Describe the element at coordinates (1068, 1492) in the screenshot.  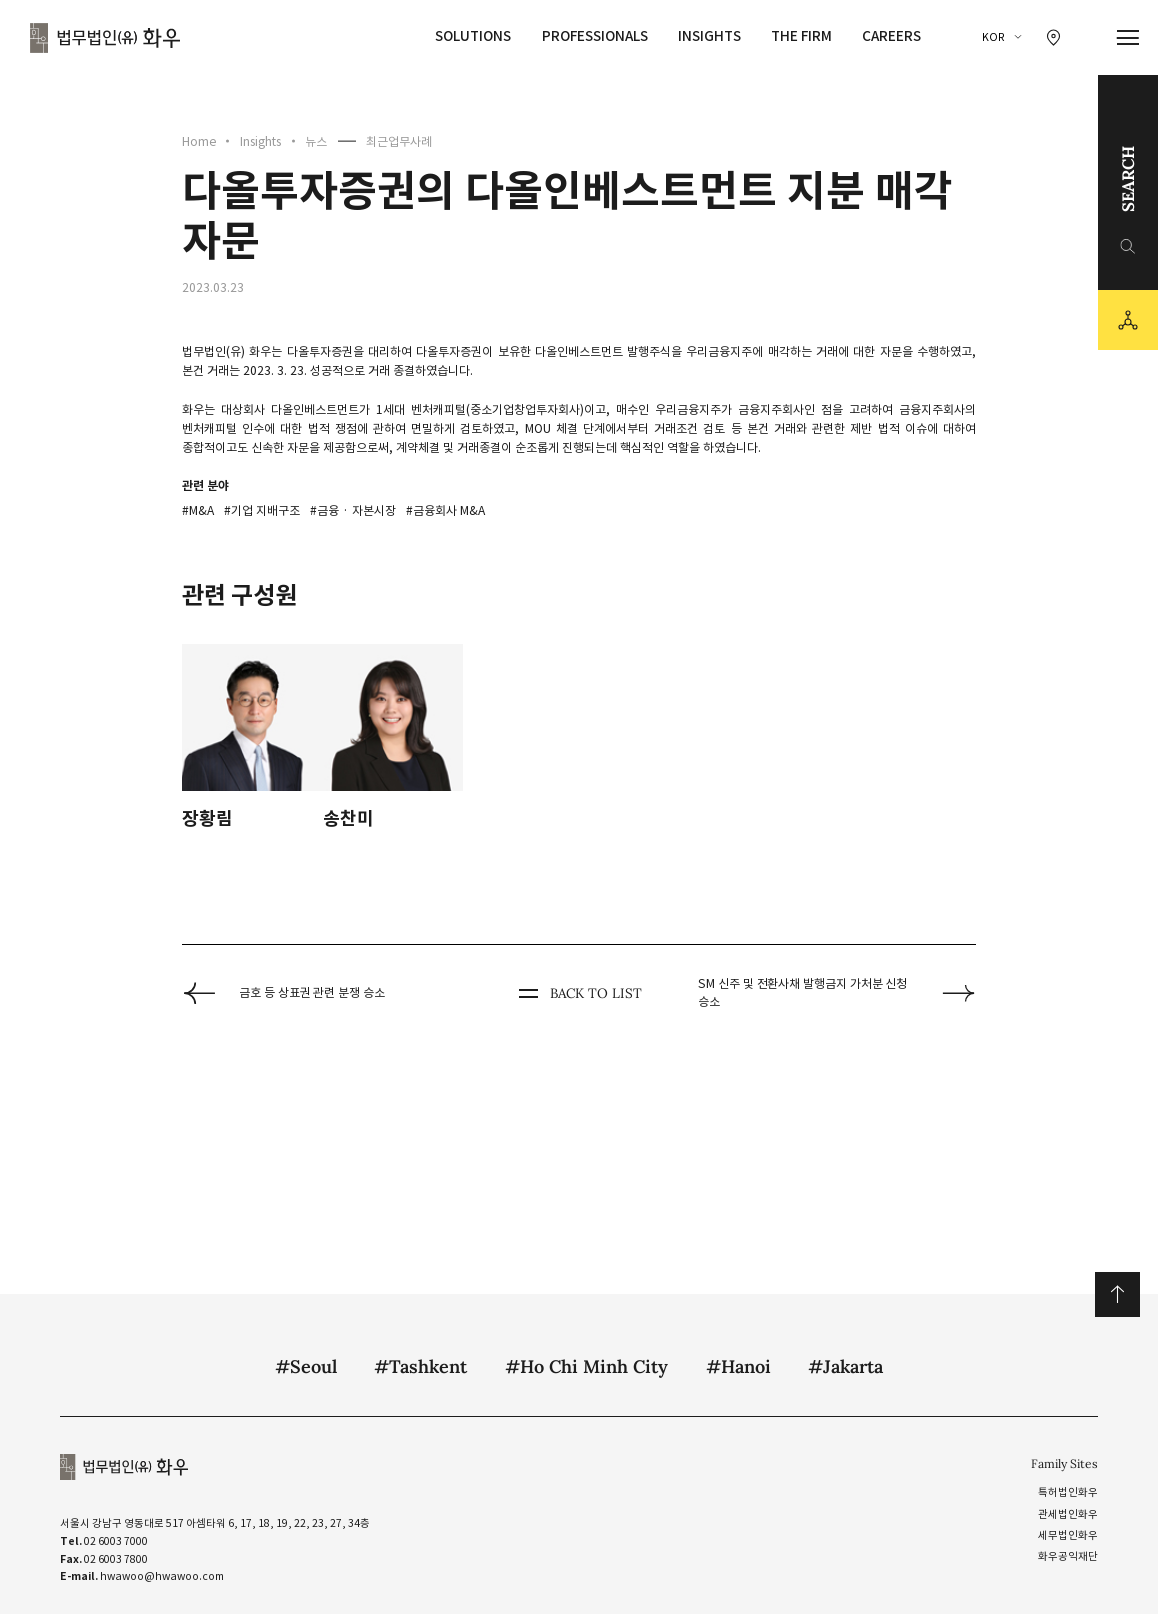
I see `특허법인화우` at that location.